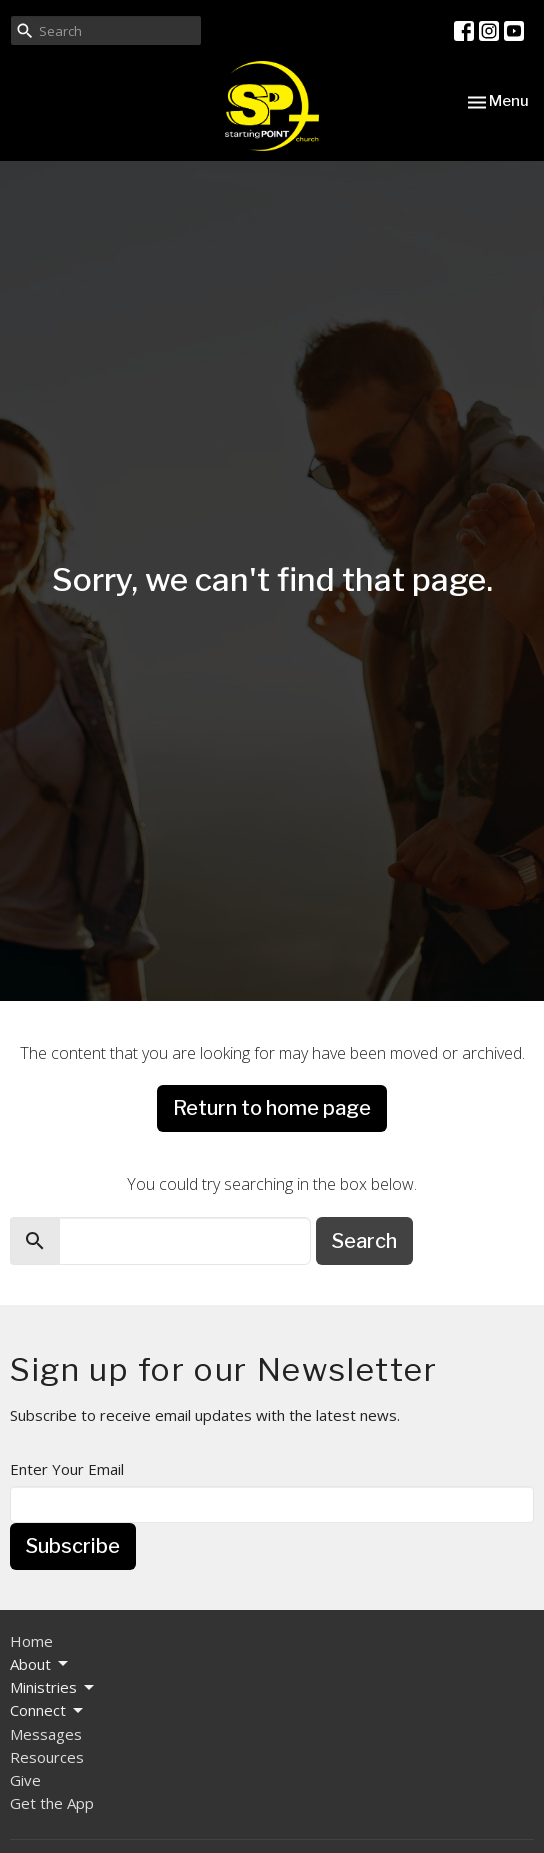 This screenshot has height=1853, width=544. I want to click on Subscribe, so click(73, 1546).